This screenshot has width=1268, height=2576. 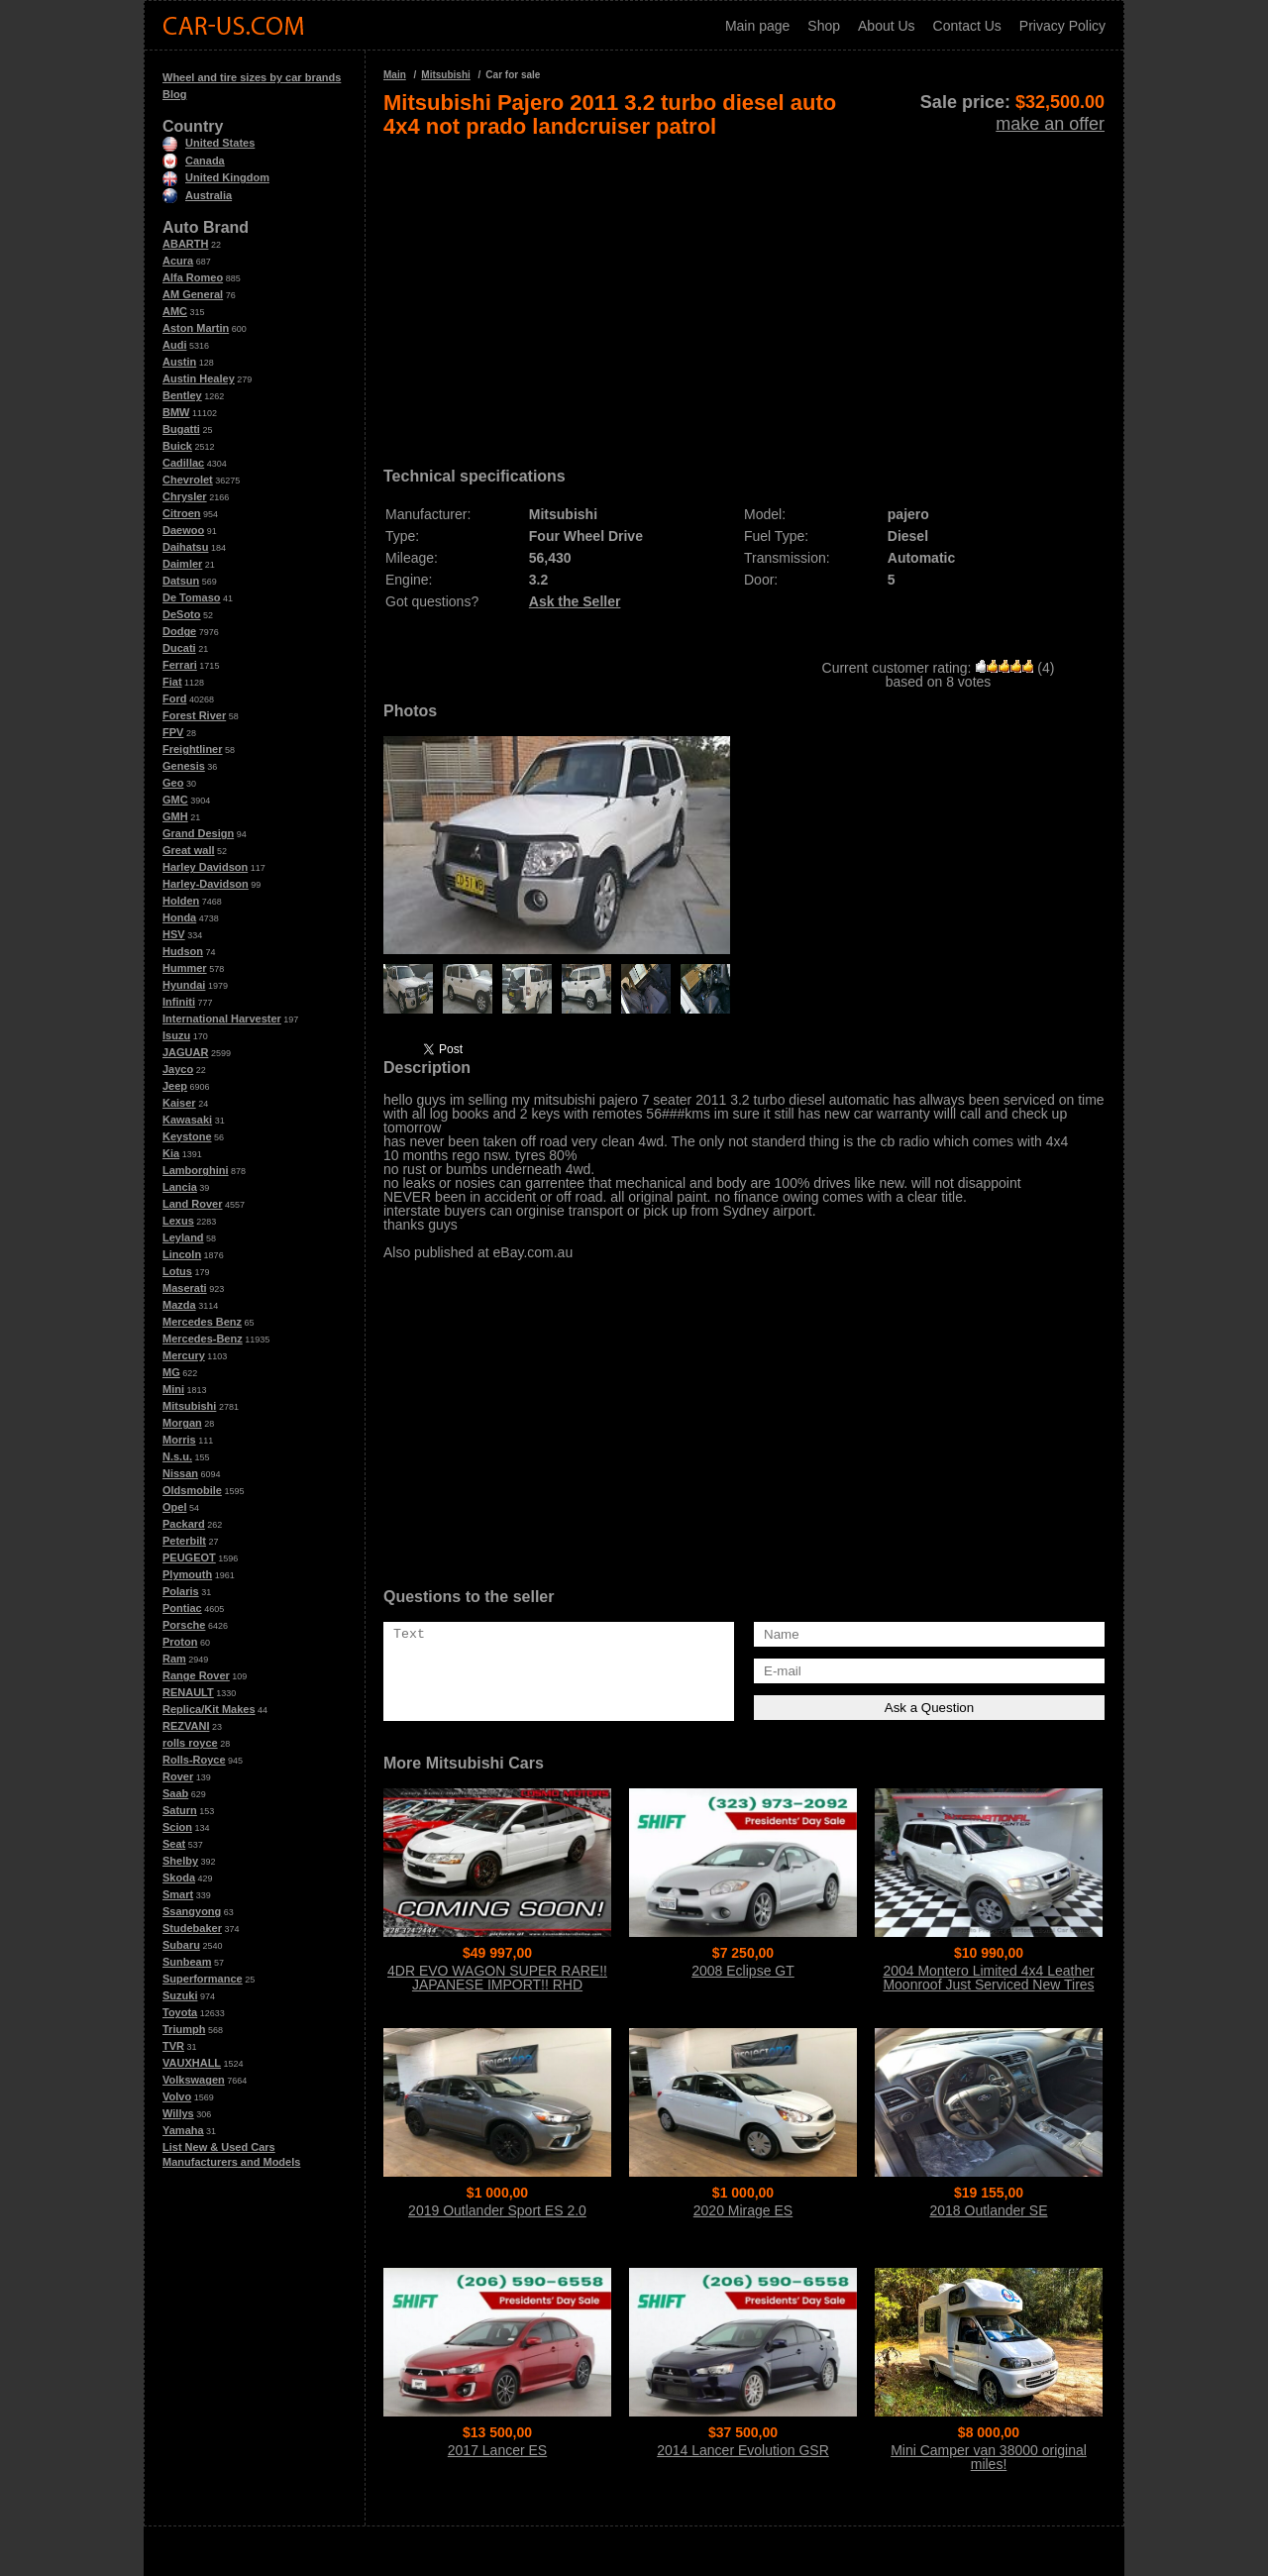 What do you see at coordinates (187, 1574) in the screenshot?
I see `Plymouth` at bounding box center [187, 1574].